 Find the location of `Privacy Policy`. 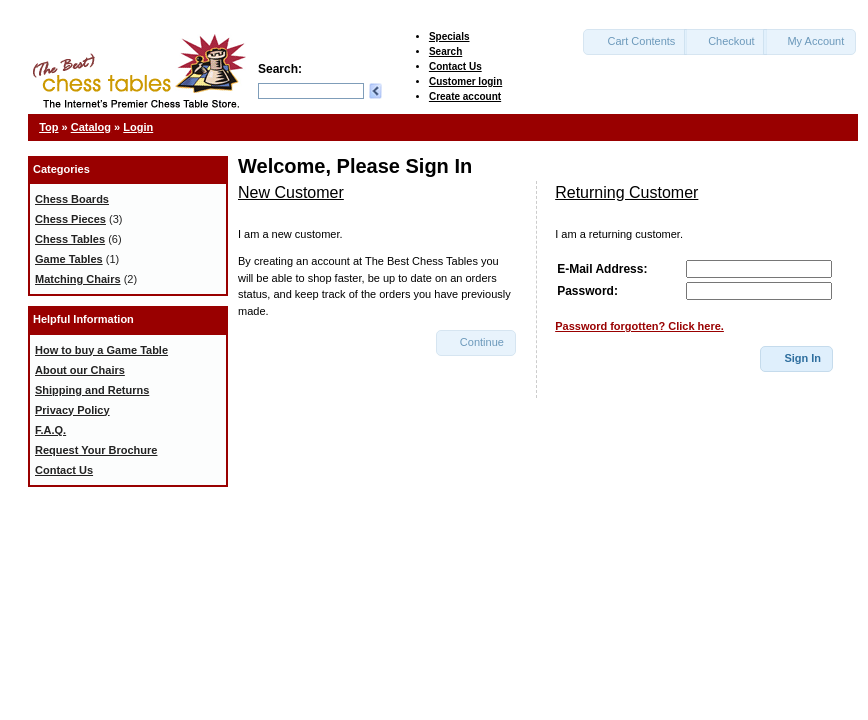

Privacy Policy is located at coordinates (72, 410).